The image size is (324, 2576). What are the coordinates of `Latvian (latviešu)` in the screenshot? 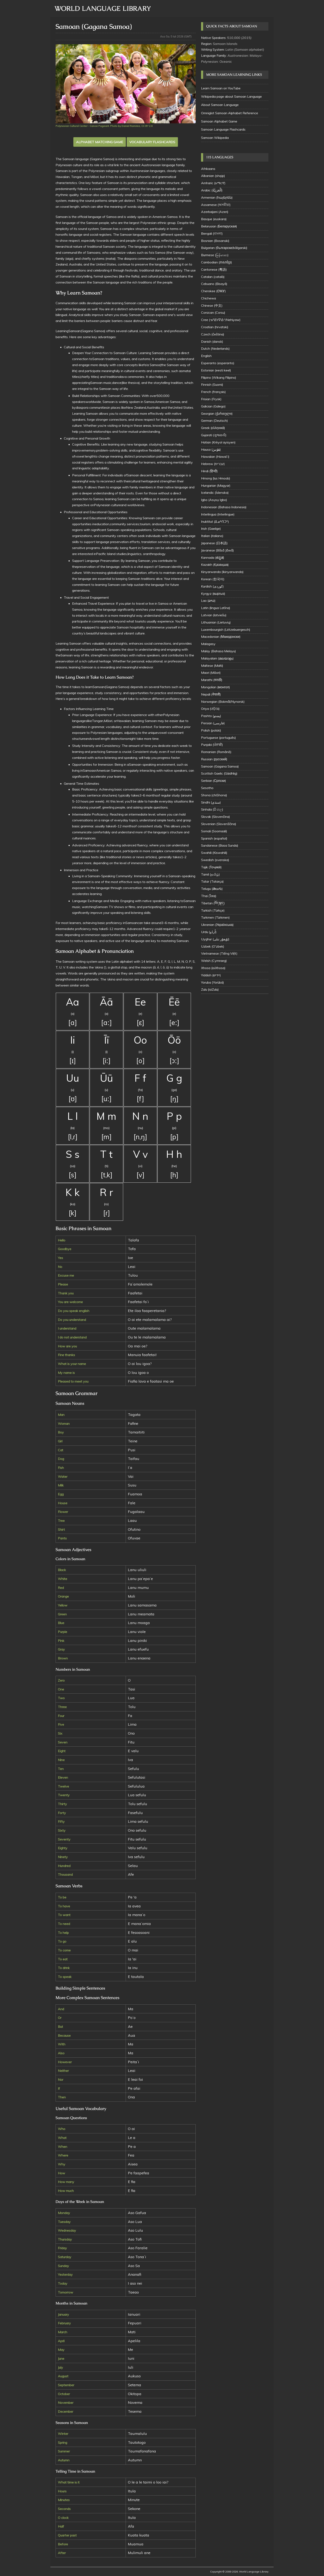 It's located at (213, 615).